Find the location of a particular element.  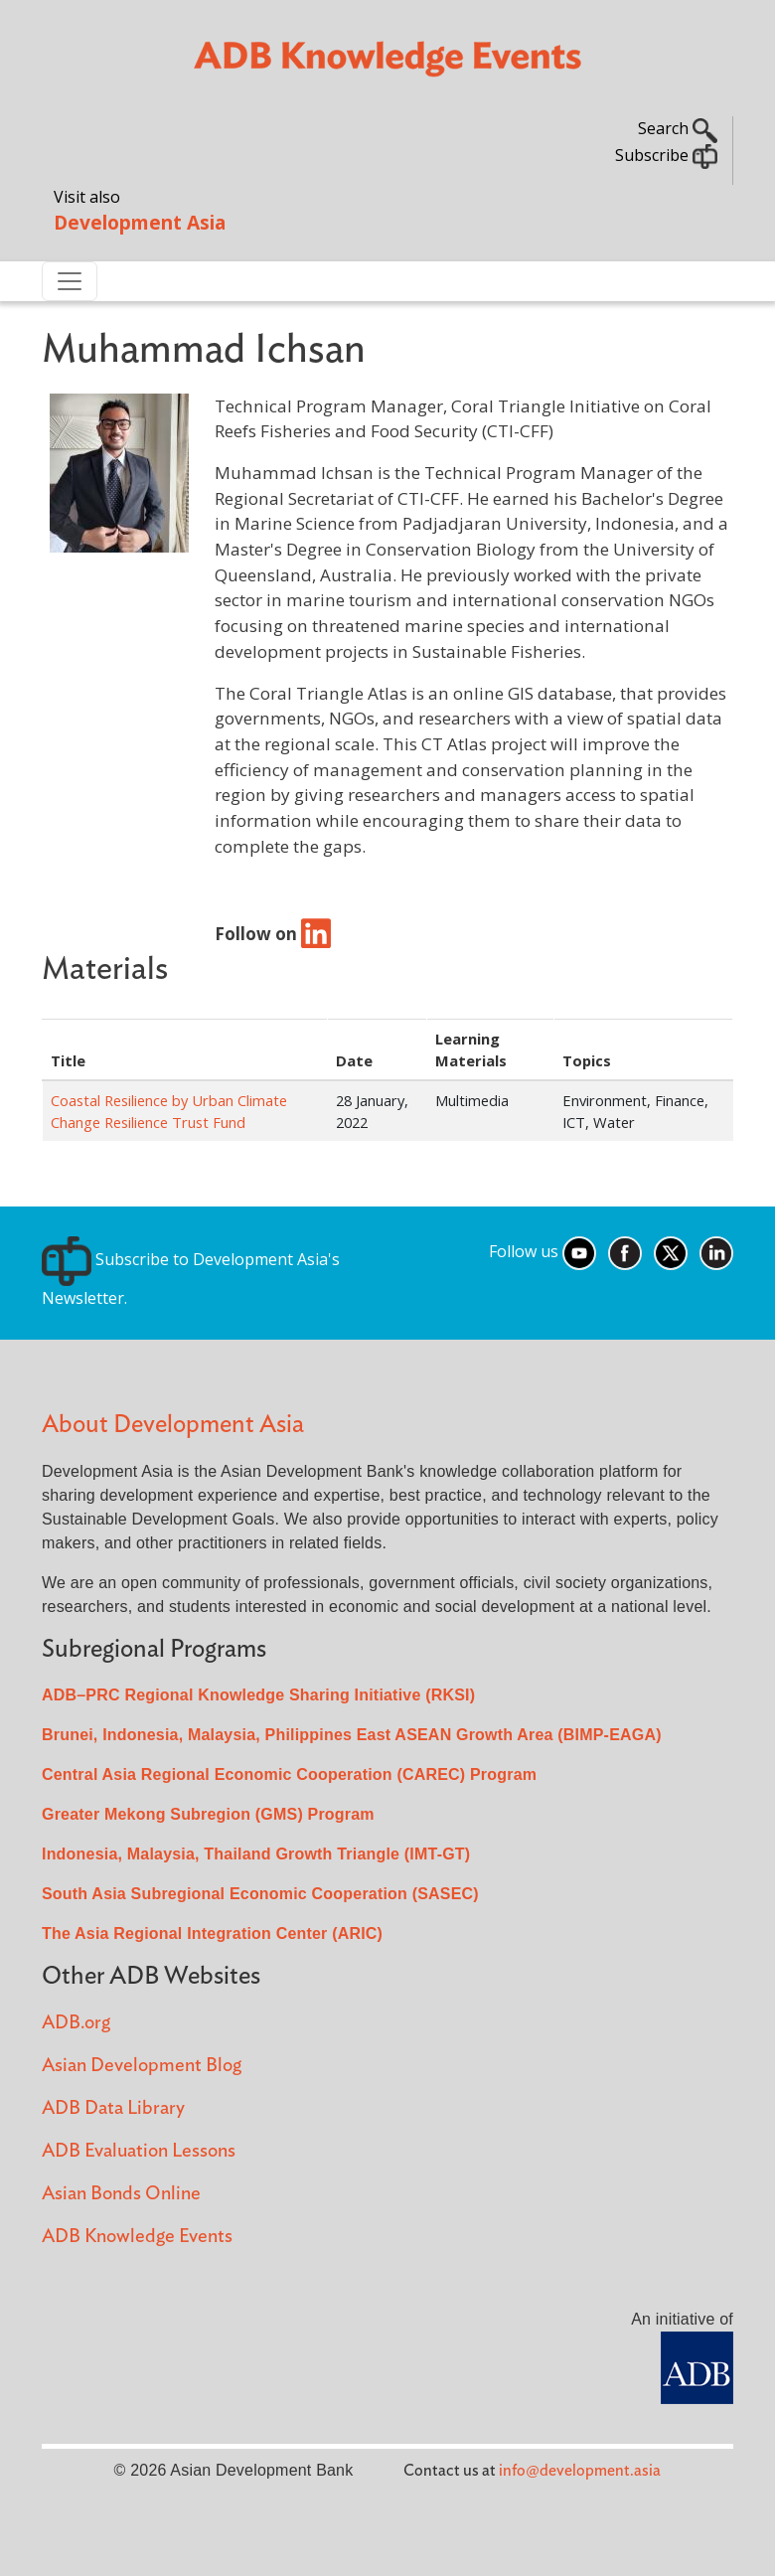

[Toggle navigation] is located at coordinates (69, 281).